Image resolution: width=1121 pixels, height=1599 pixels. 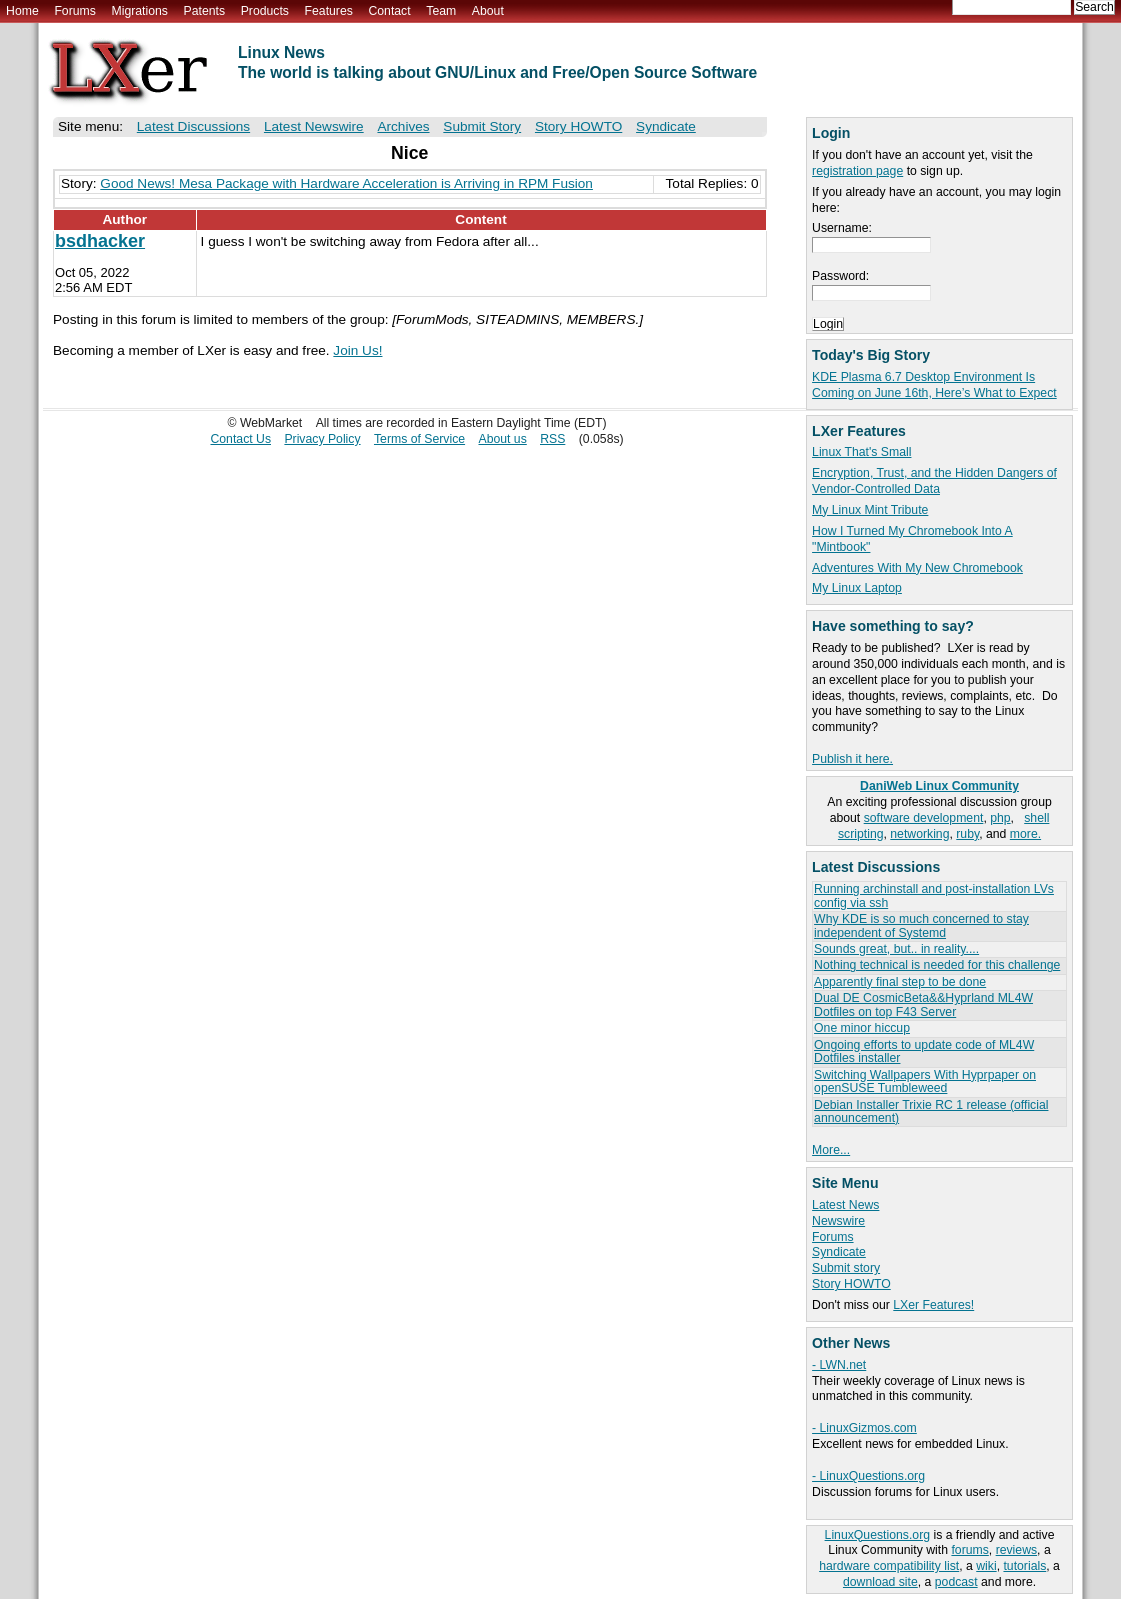 I want to click on Latest News, so click(x=845, y=1205).